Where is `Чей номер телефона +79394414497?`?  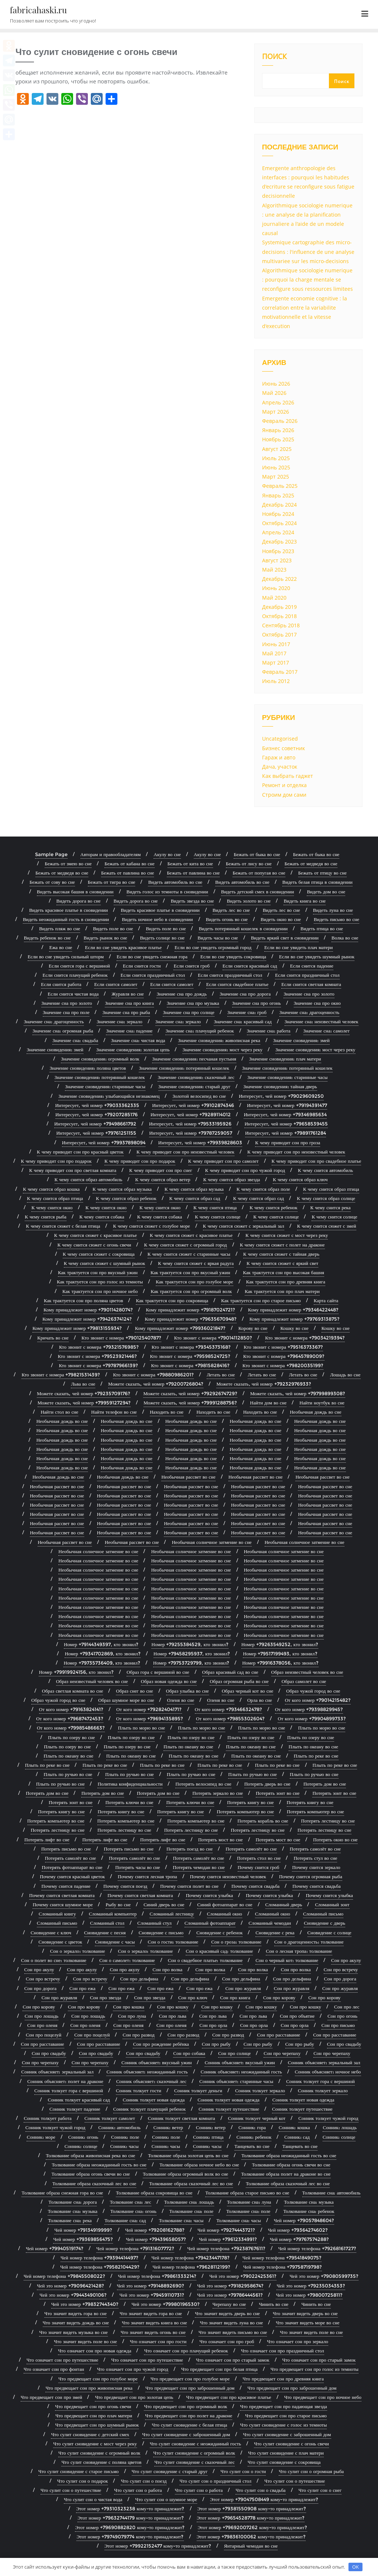 Чей номер телефона +79394414497? is located at coordinates (99, 2258).